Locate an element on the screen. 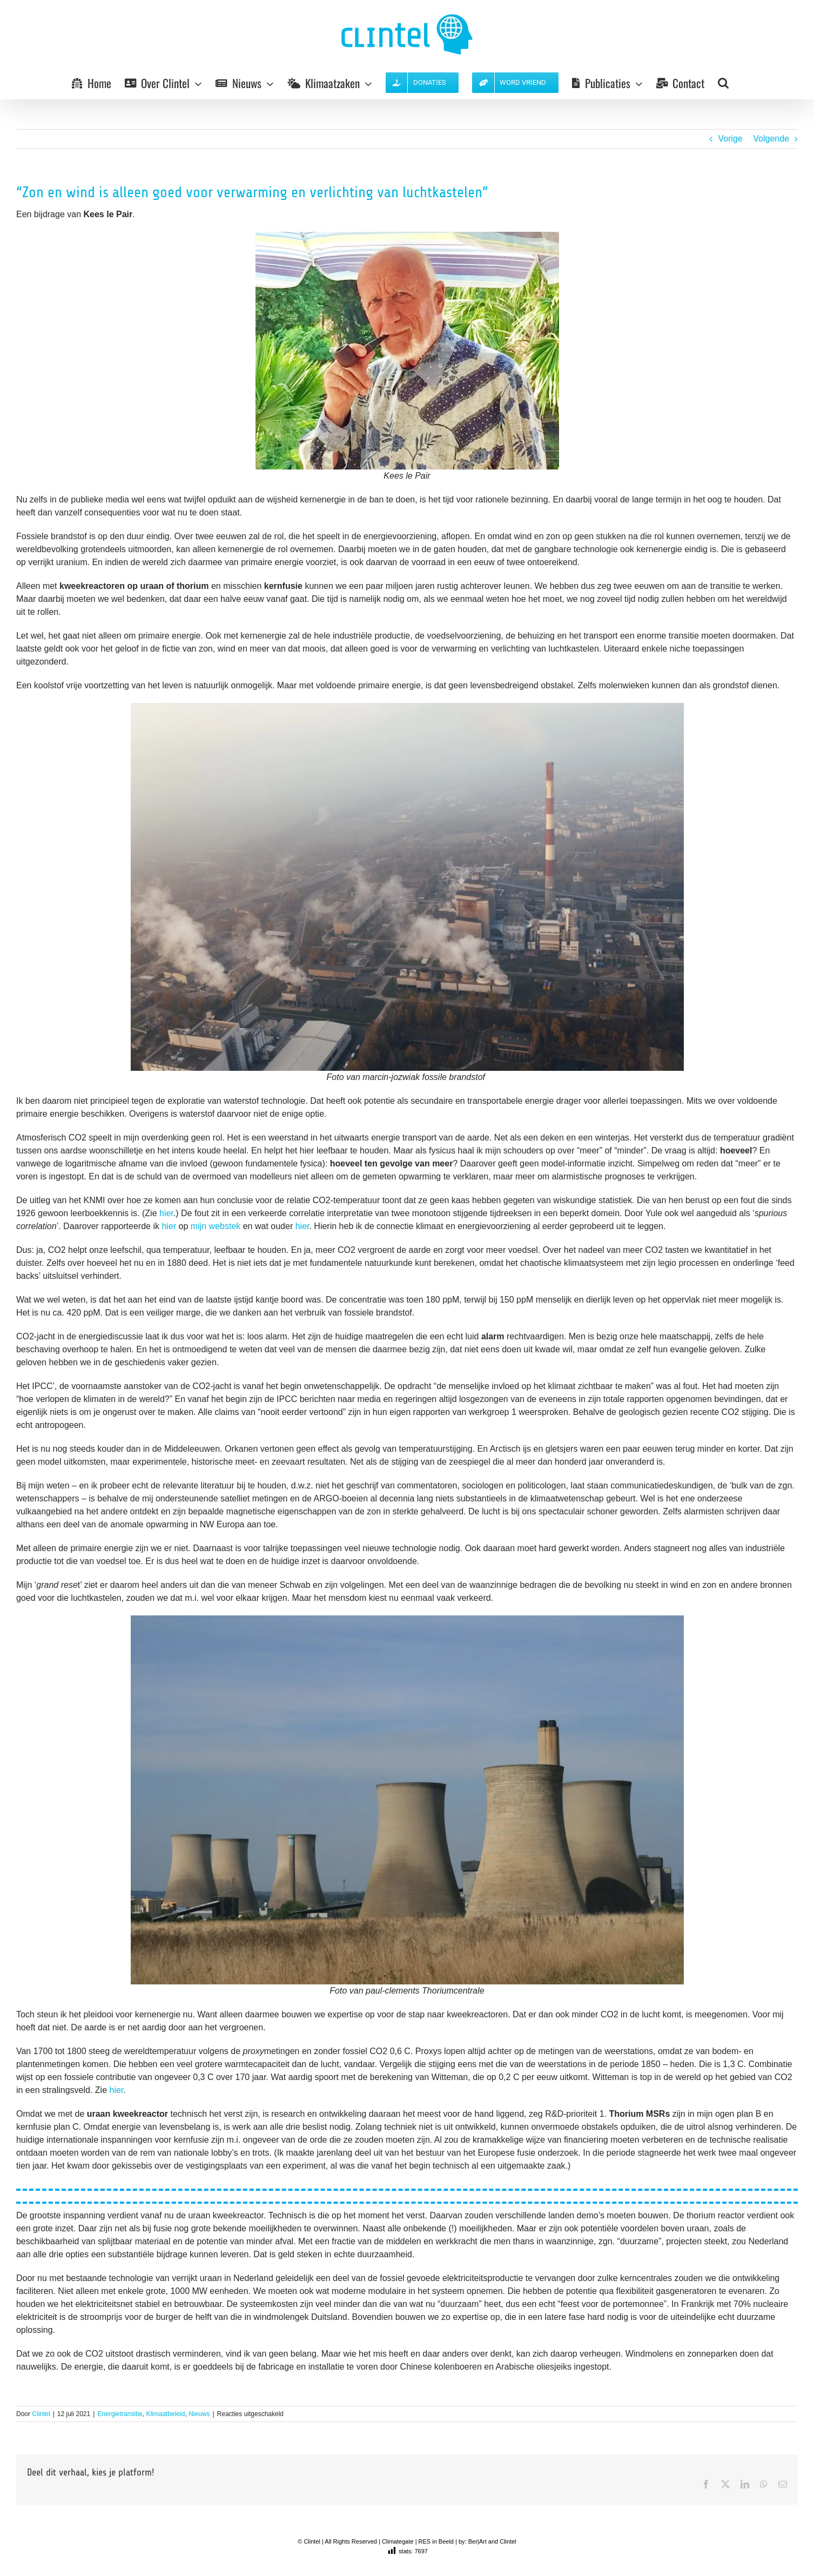 The image size is (814, 2576). Nieuws is located at coordinates (199, 2414).